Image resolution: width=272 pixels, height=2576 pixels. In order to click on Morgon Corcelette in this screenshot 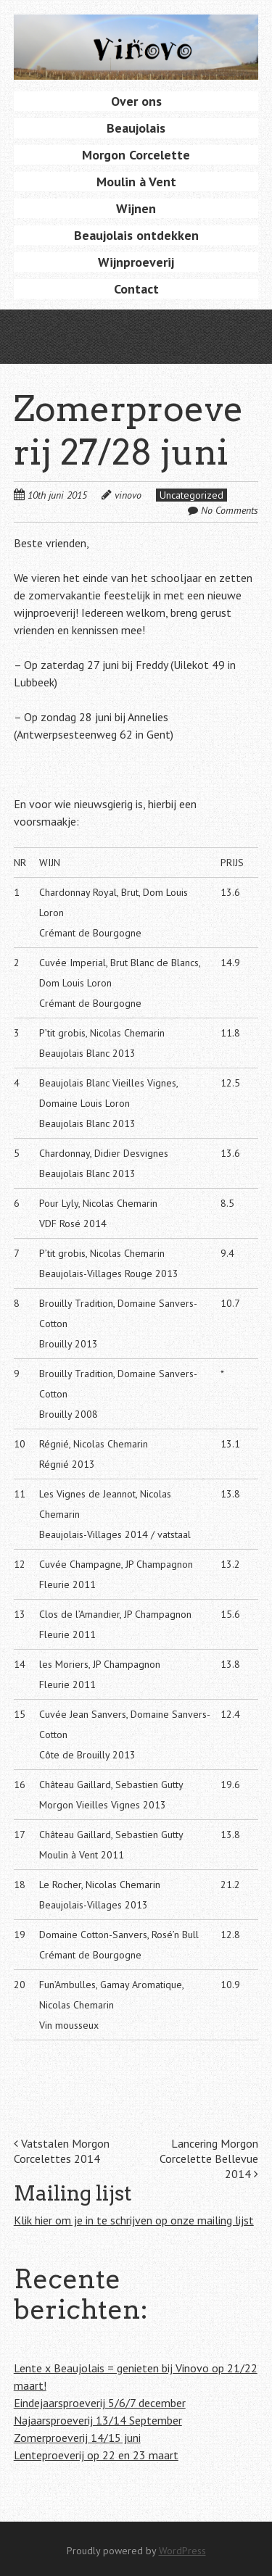, I will do `click(136, 154)`.